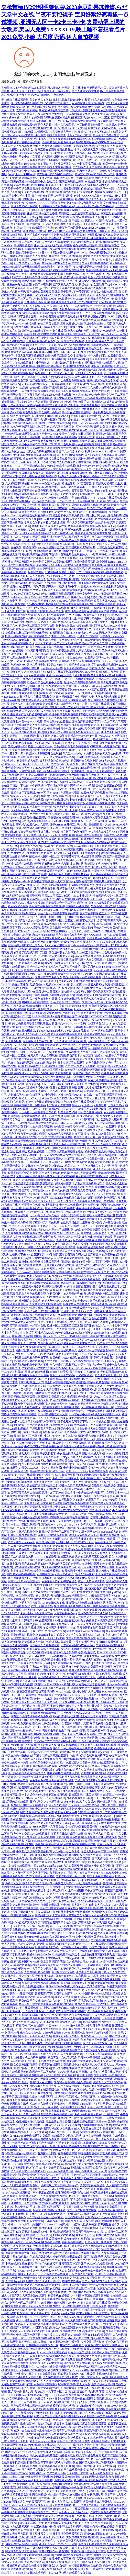 Image resolution: width=130 pixels, height=2576 pixels. What do you see at coordinates (51, 1005) in the screenshot?
I see `驯服上司人妻HD中字日本` at bounding box center [51, 1005].